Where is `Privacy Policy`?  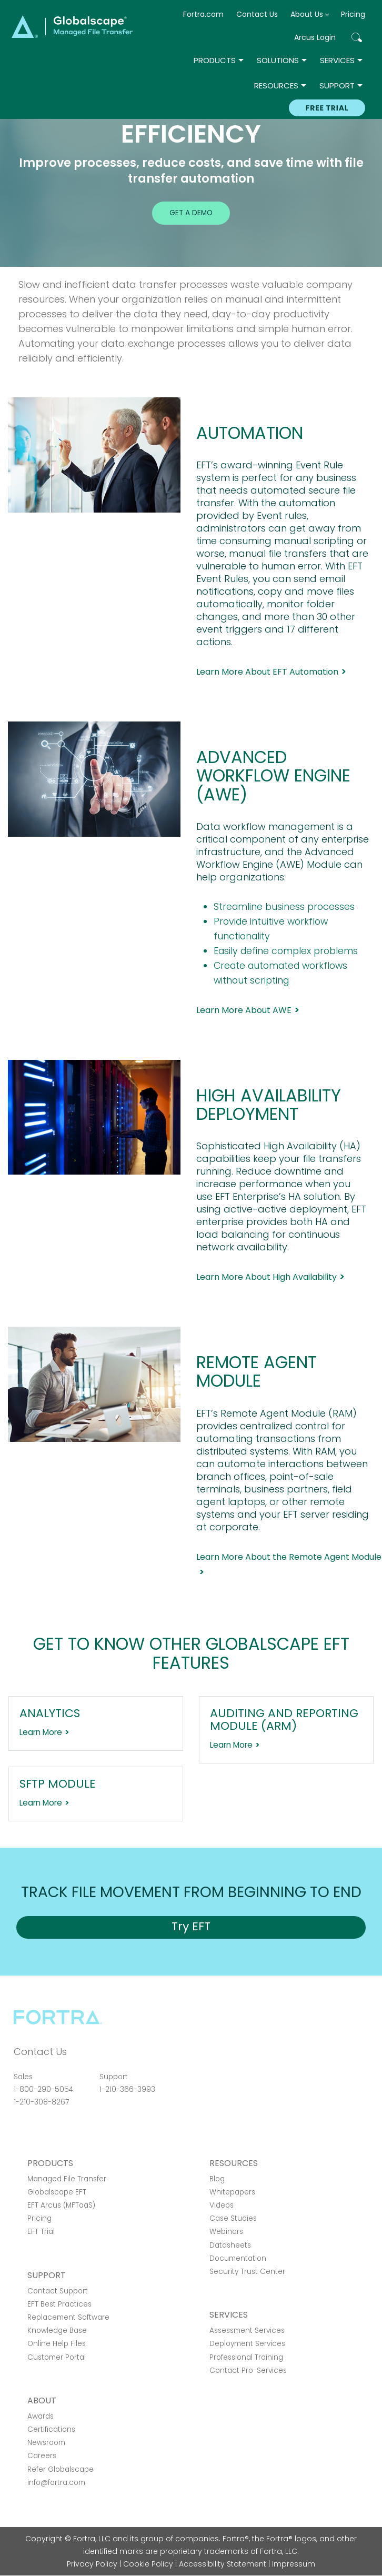 Privacy Policy is located at coordinates (92, 2564).